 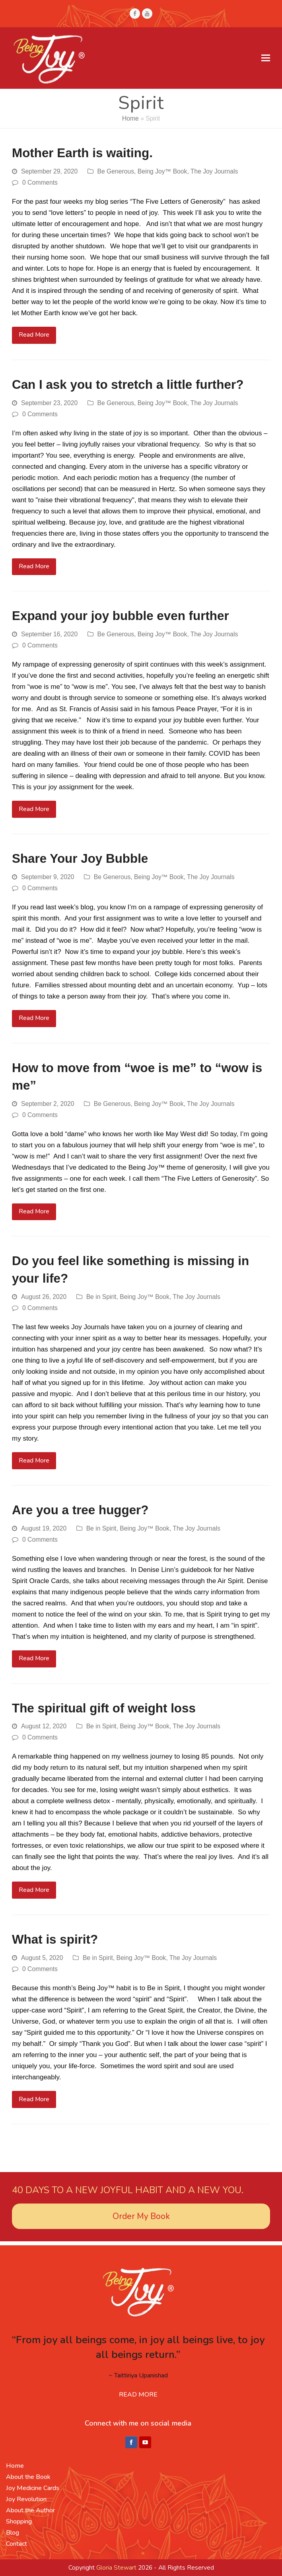 I want to click on Share Your Joy Bubble, so click(x=80, y=859).